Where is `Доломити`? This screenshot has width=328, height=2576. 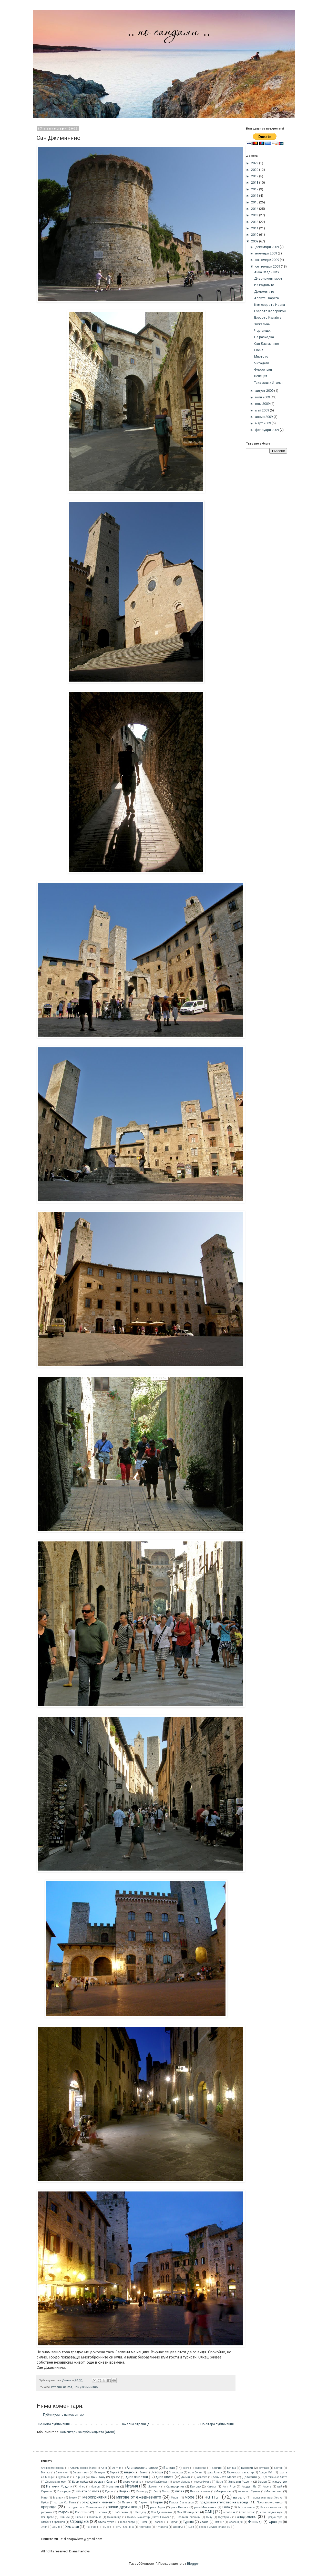
Доломити is located at coordinates (249, 2477).